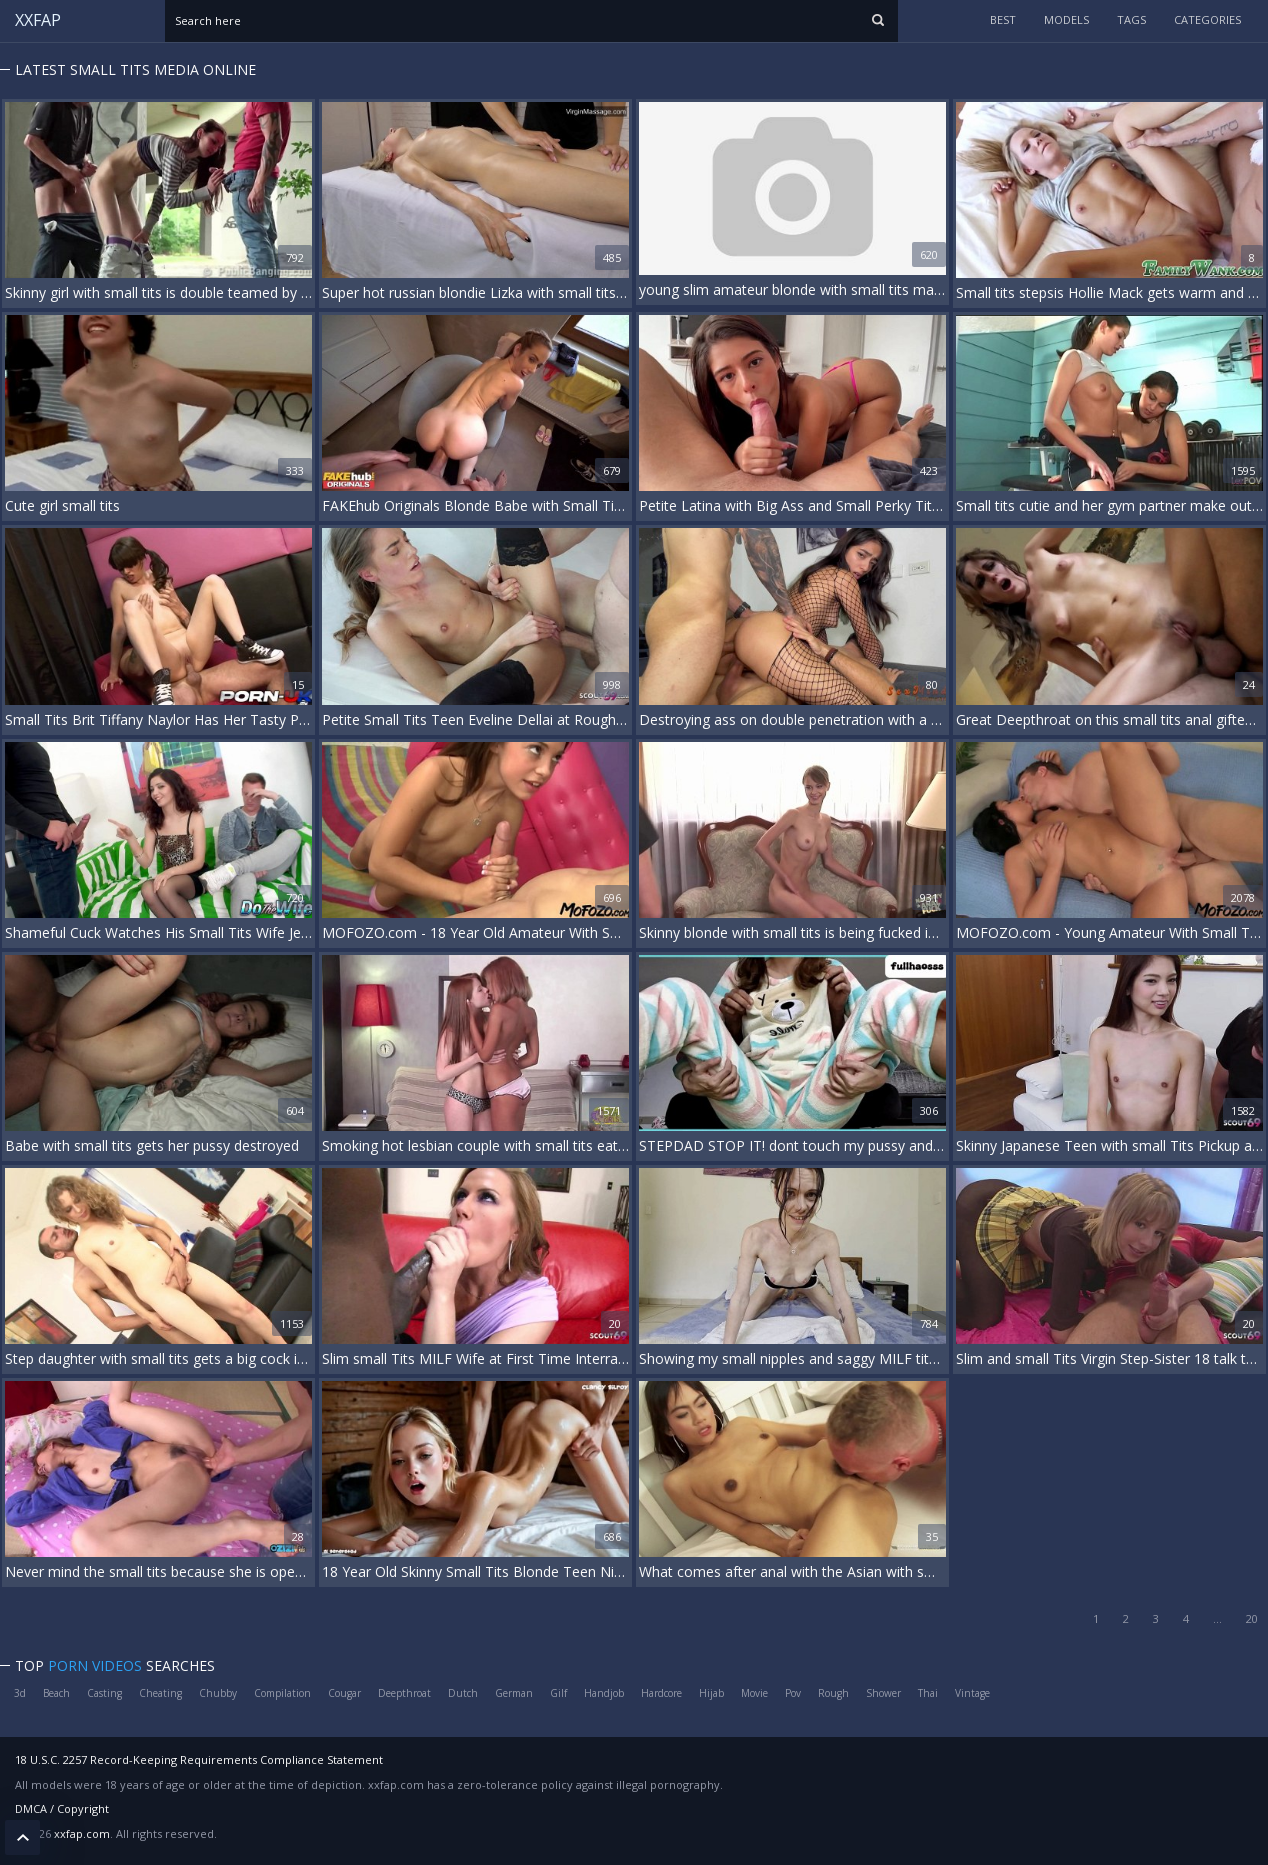 This screenshot has height=1865, width=1268. I want to click on Best, so click(1003, 19).